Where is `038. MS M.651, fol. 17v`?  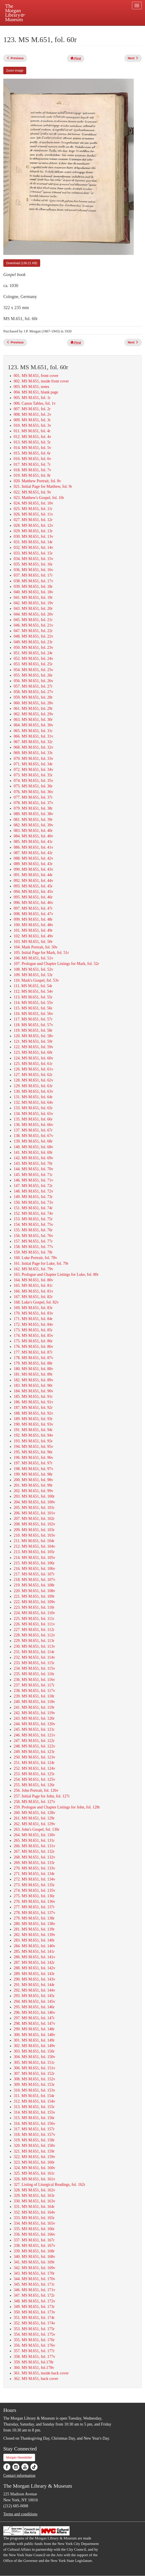 038. MS M.651, fol. 17v is located at coordinates (33, 581).